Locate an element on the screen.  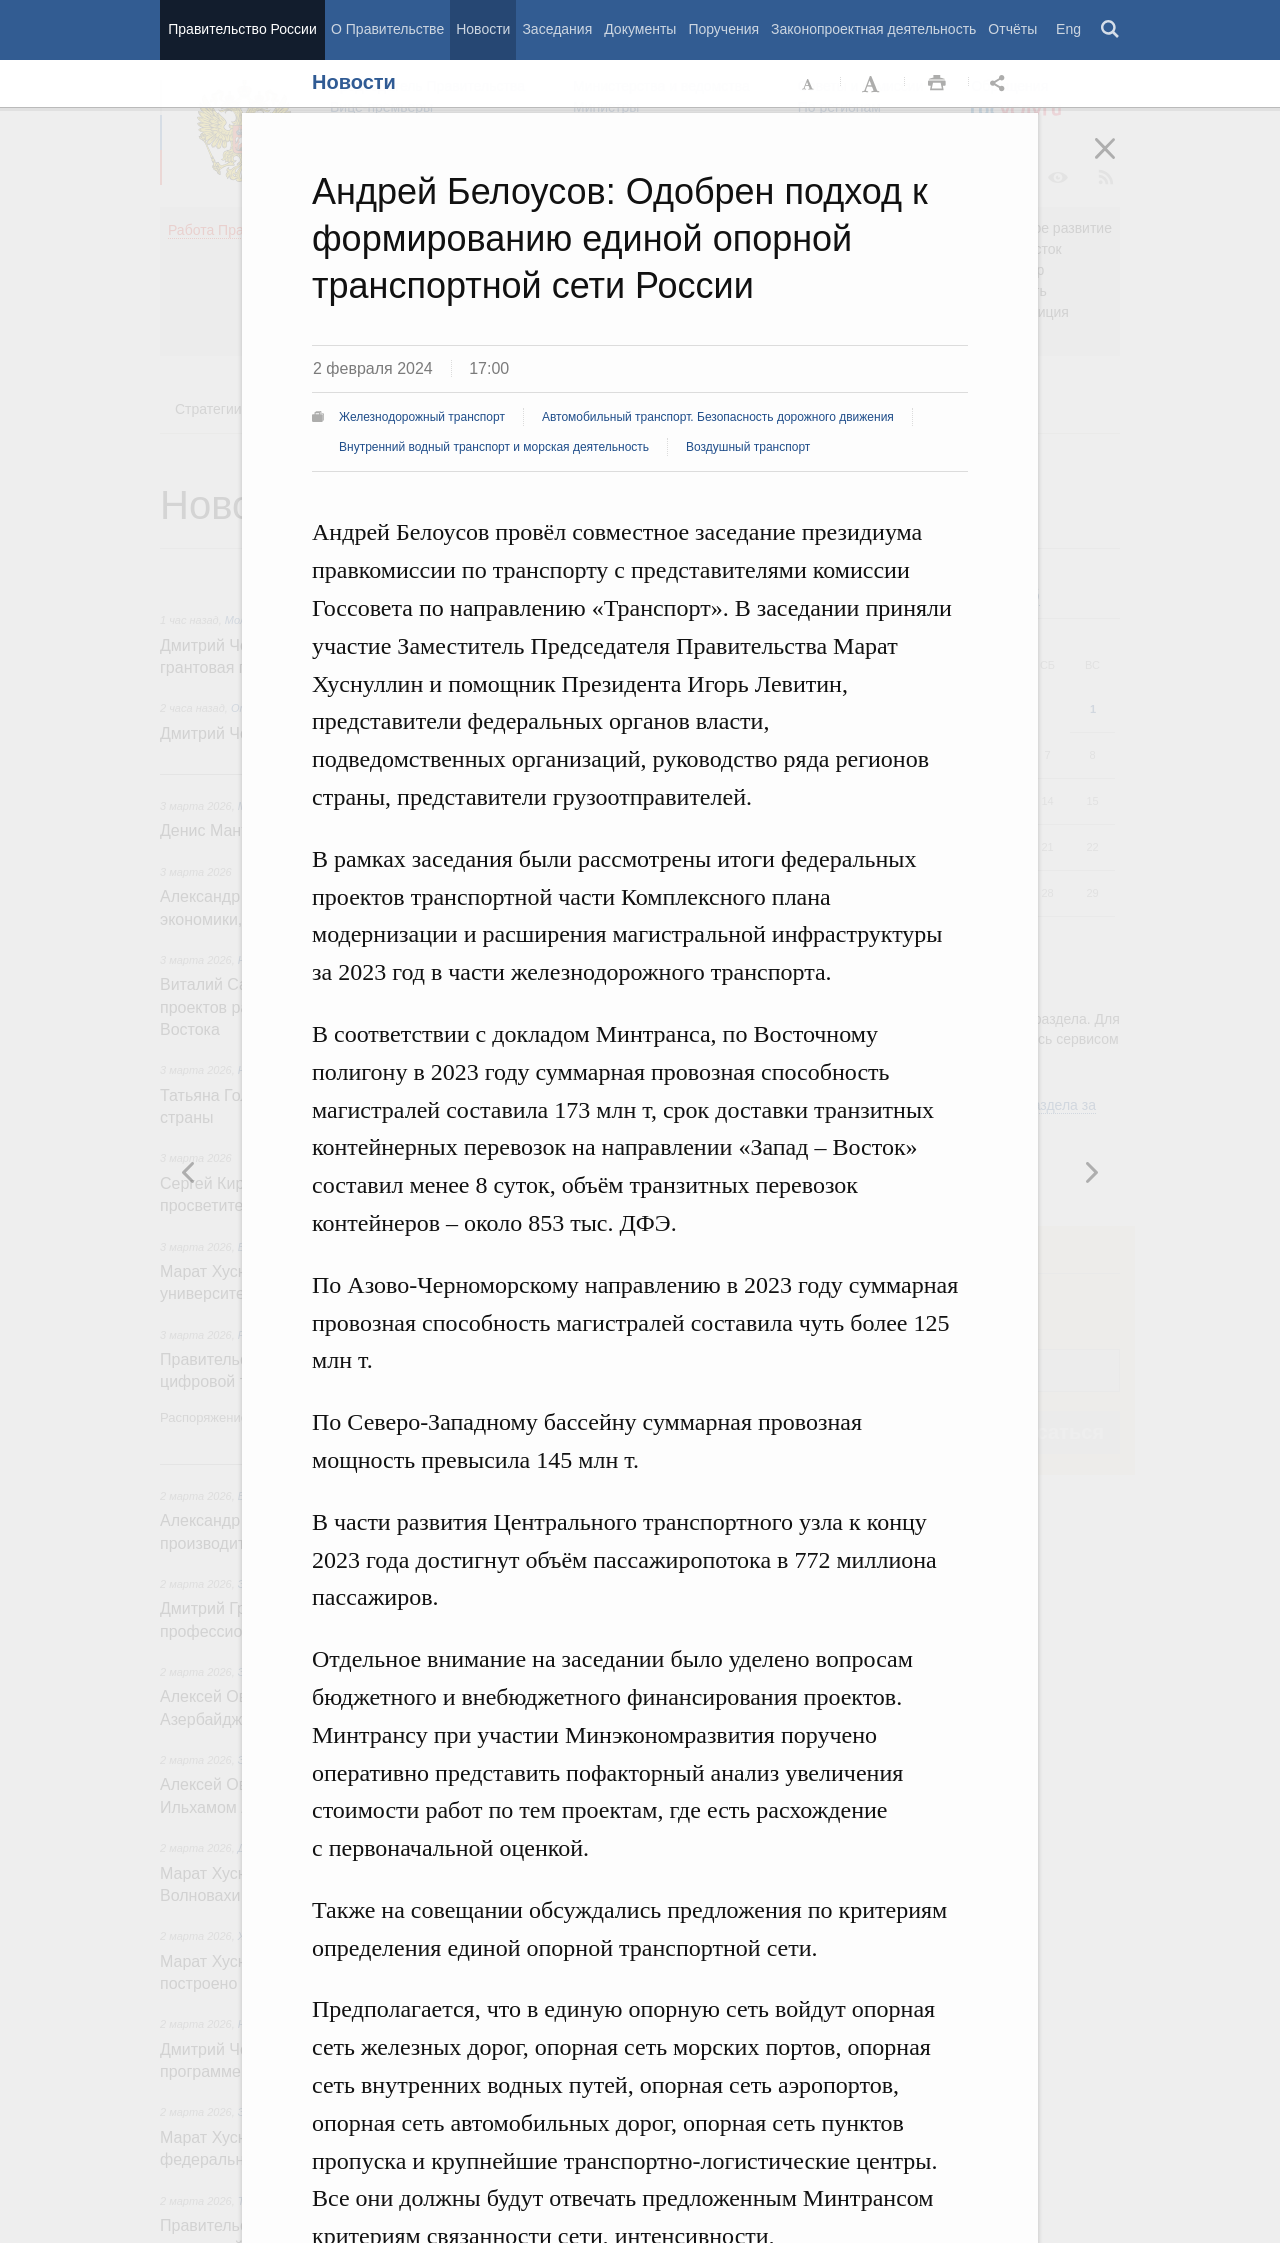
Распечать [button] is located at coordinates (937, 84).